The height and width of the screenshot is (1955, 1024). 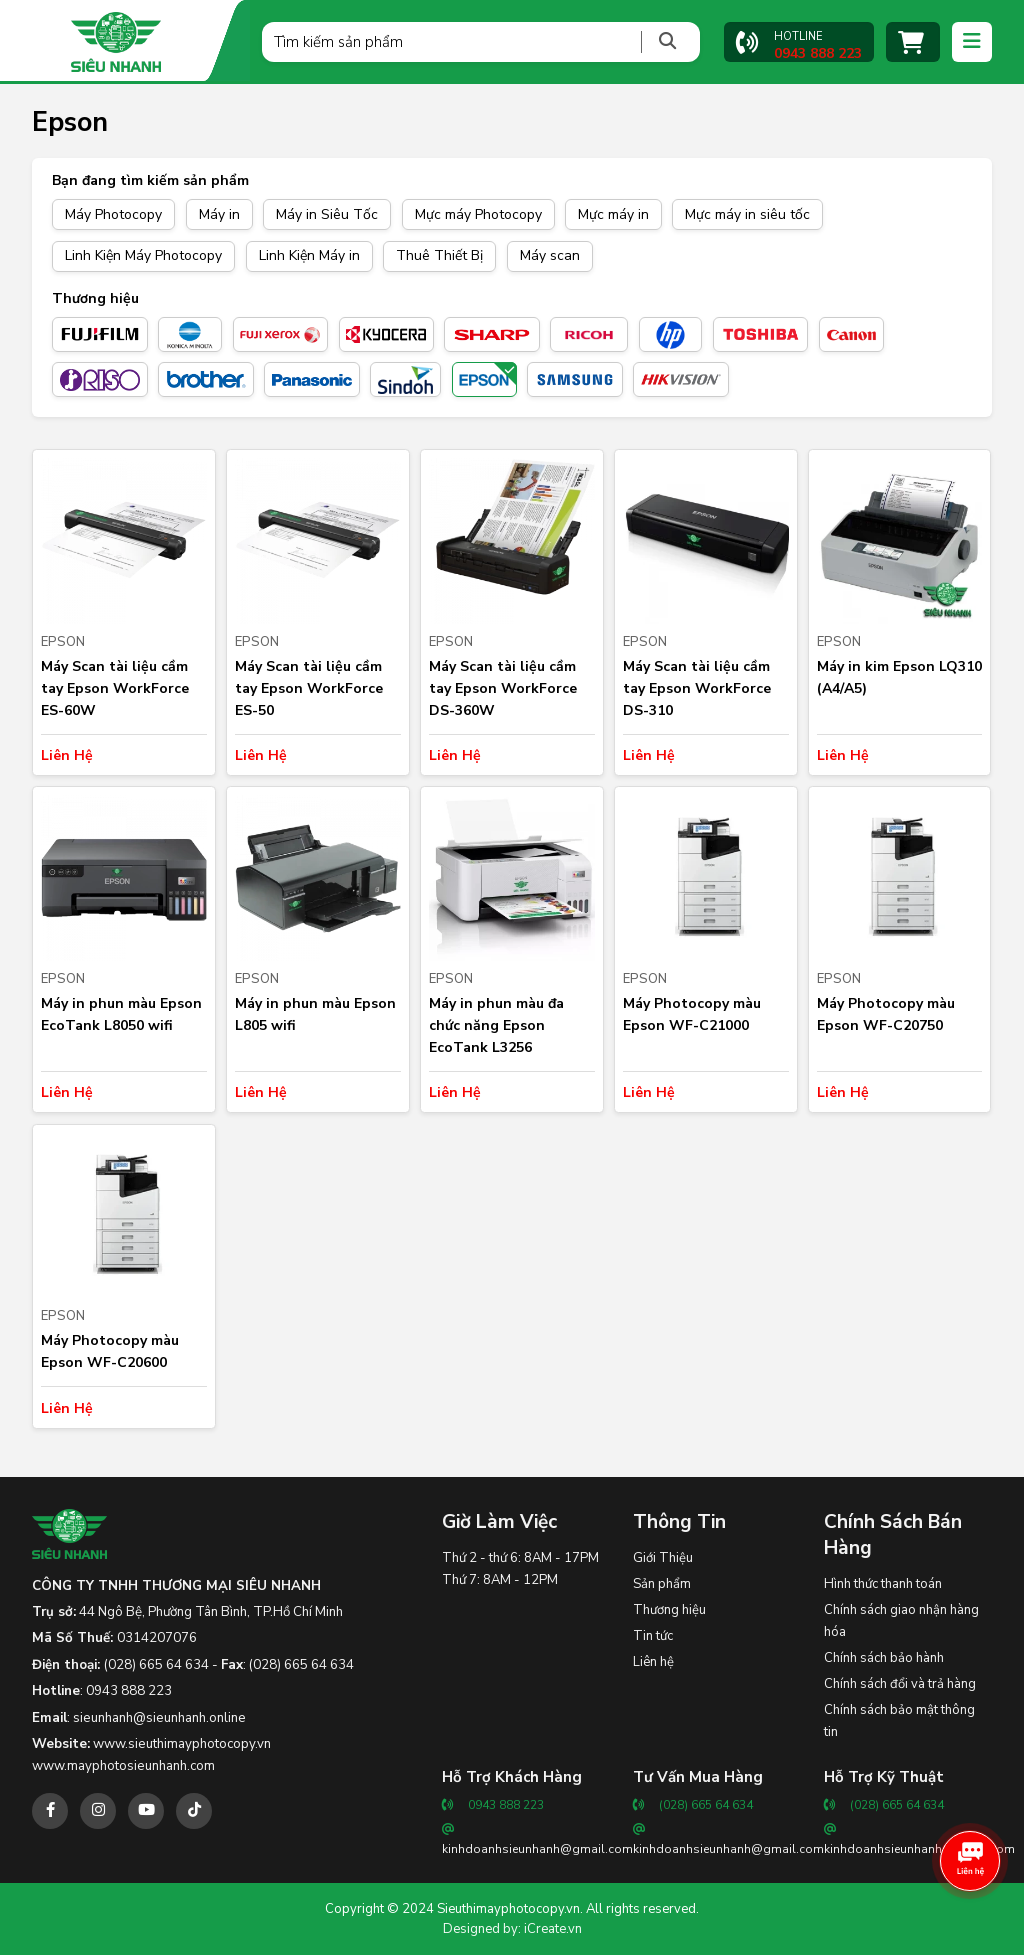 What do you see at coordinates (182, 1744) in the screenshot?
I see `www.sieuthimayphotocopy.vn` at bounding box center [182, 1744].